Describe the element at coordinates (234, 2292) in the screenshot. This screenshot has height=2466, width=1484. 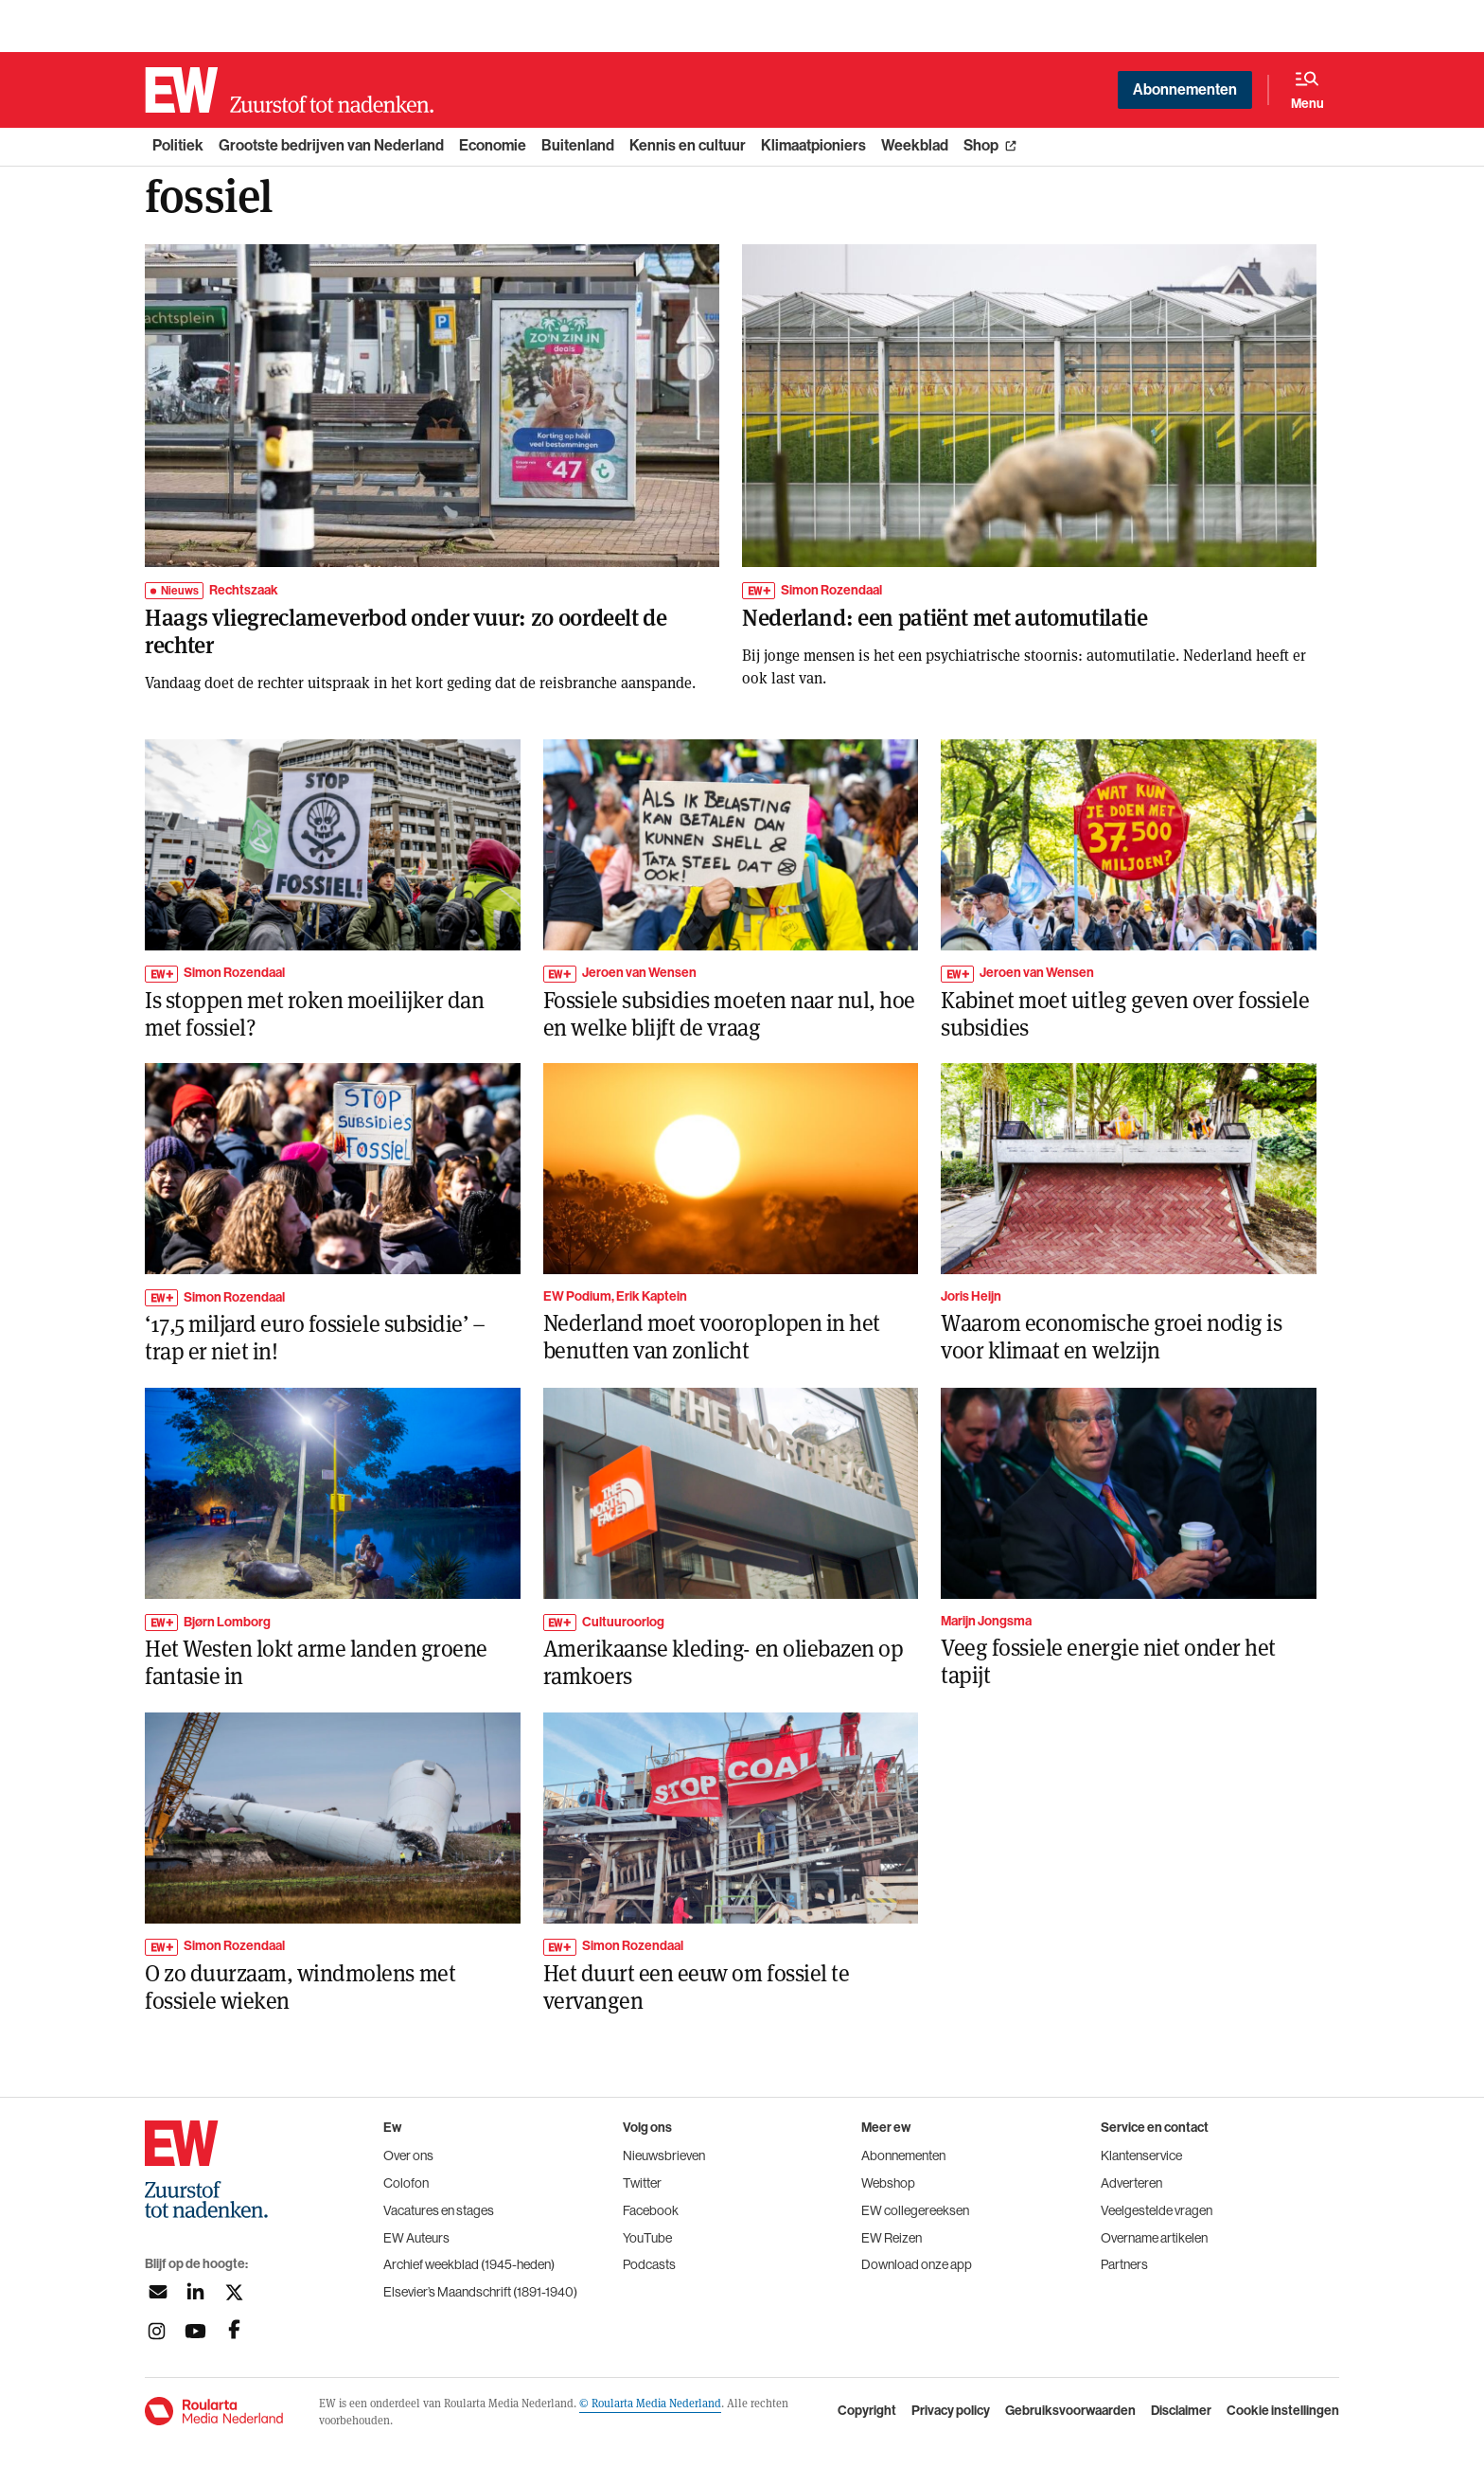
I see `[Volg ons op twitter]` at that location.